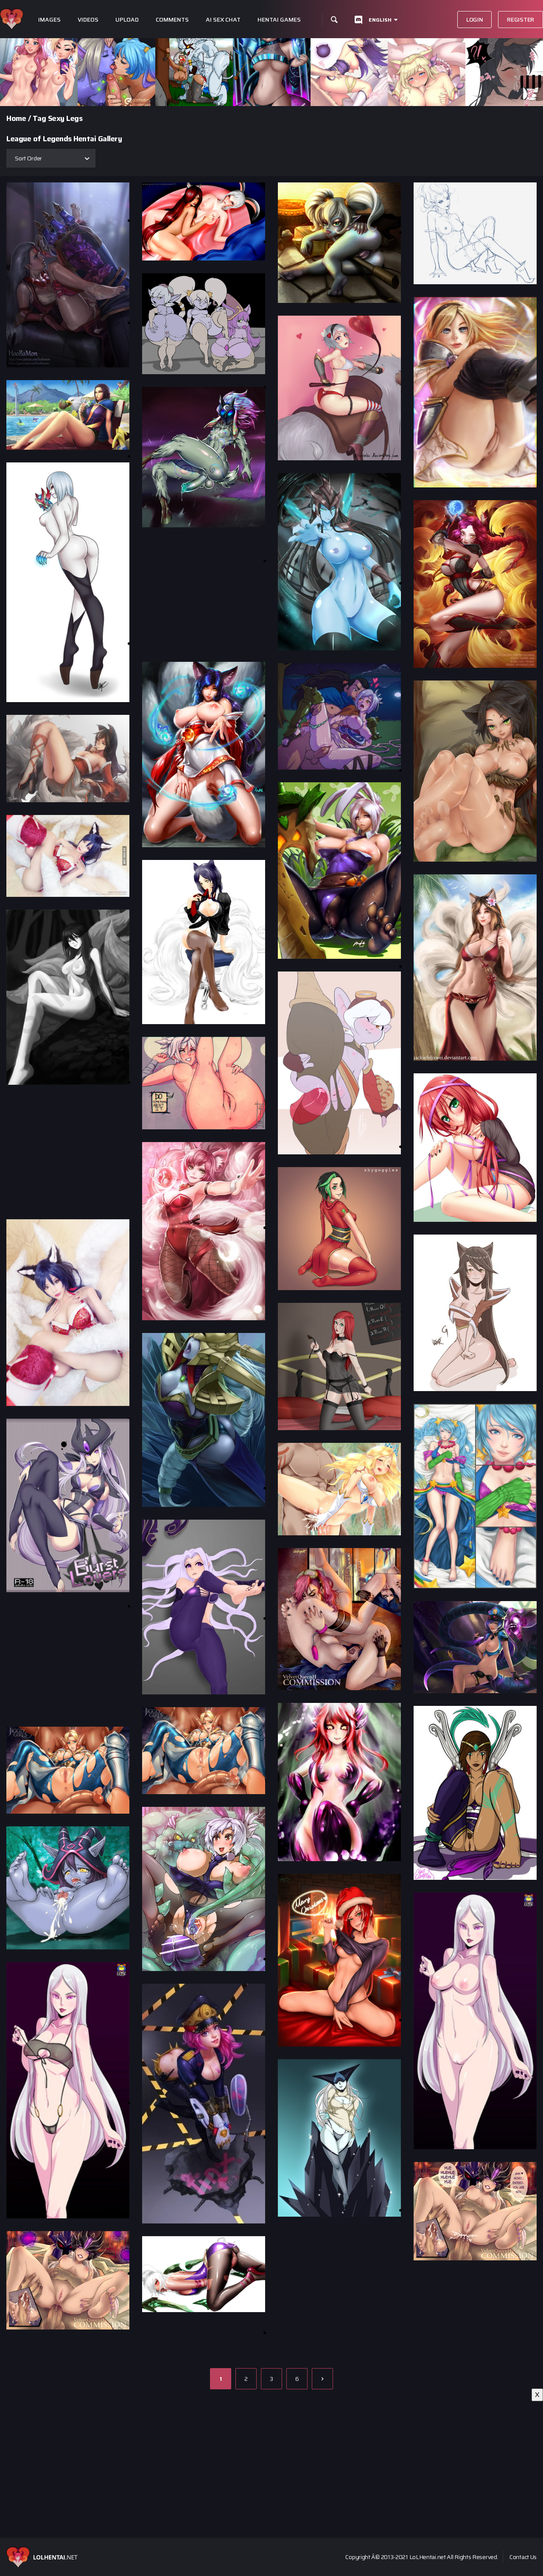 The height and width of the screenshot is (2576, 543). Describe the element at coordinates (88, 19) in the screenshot. I see `Videos` at that location.